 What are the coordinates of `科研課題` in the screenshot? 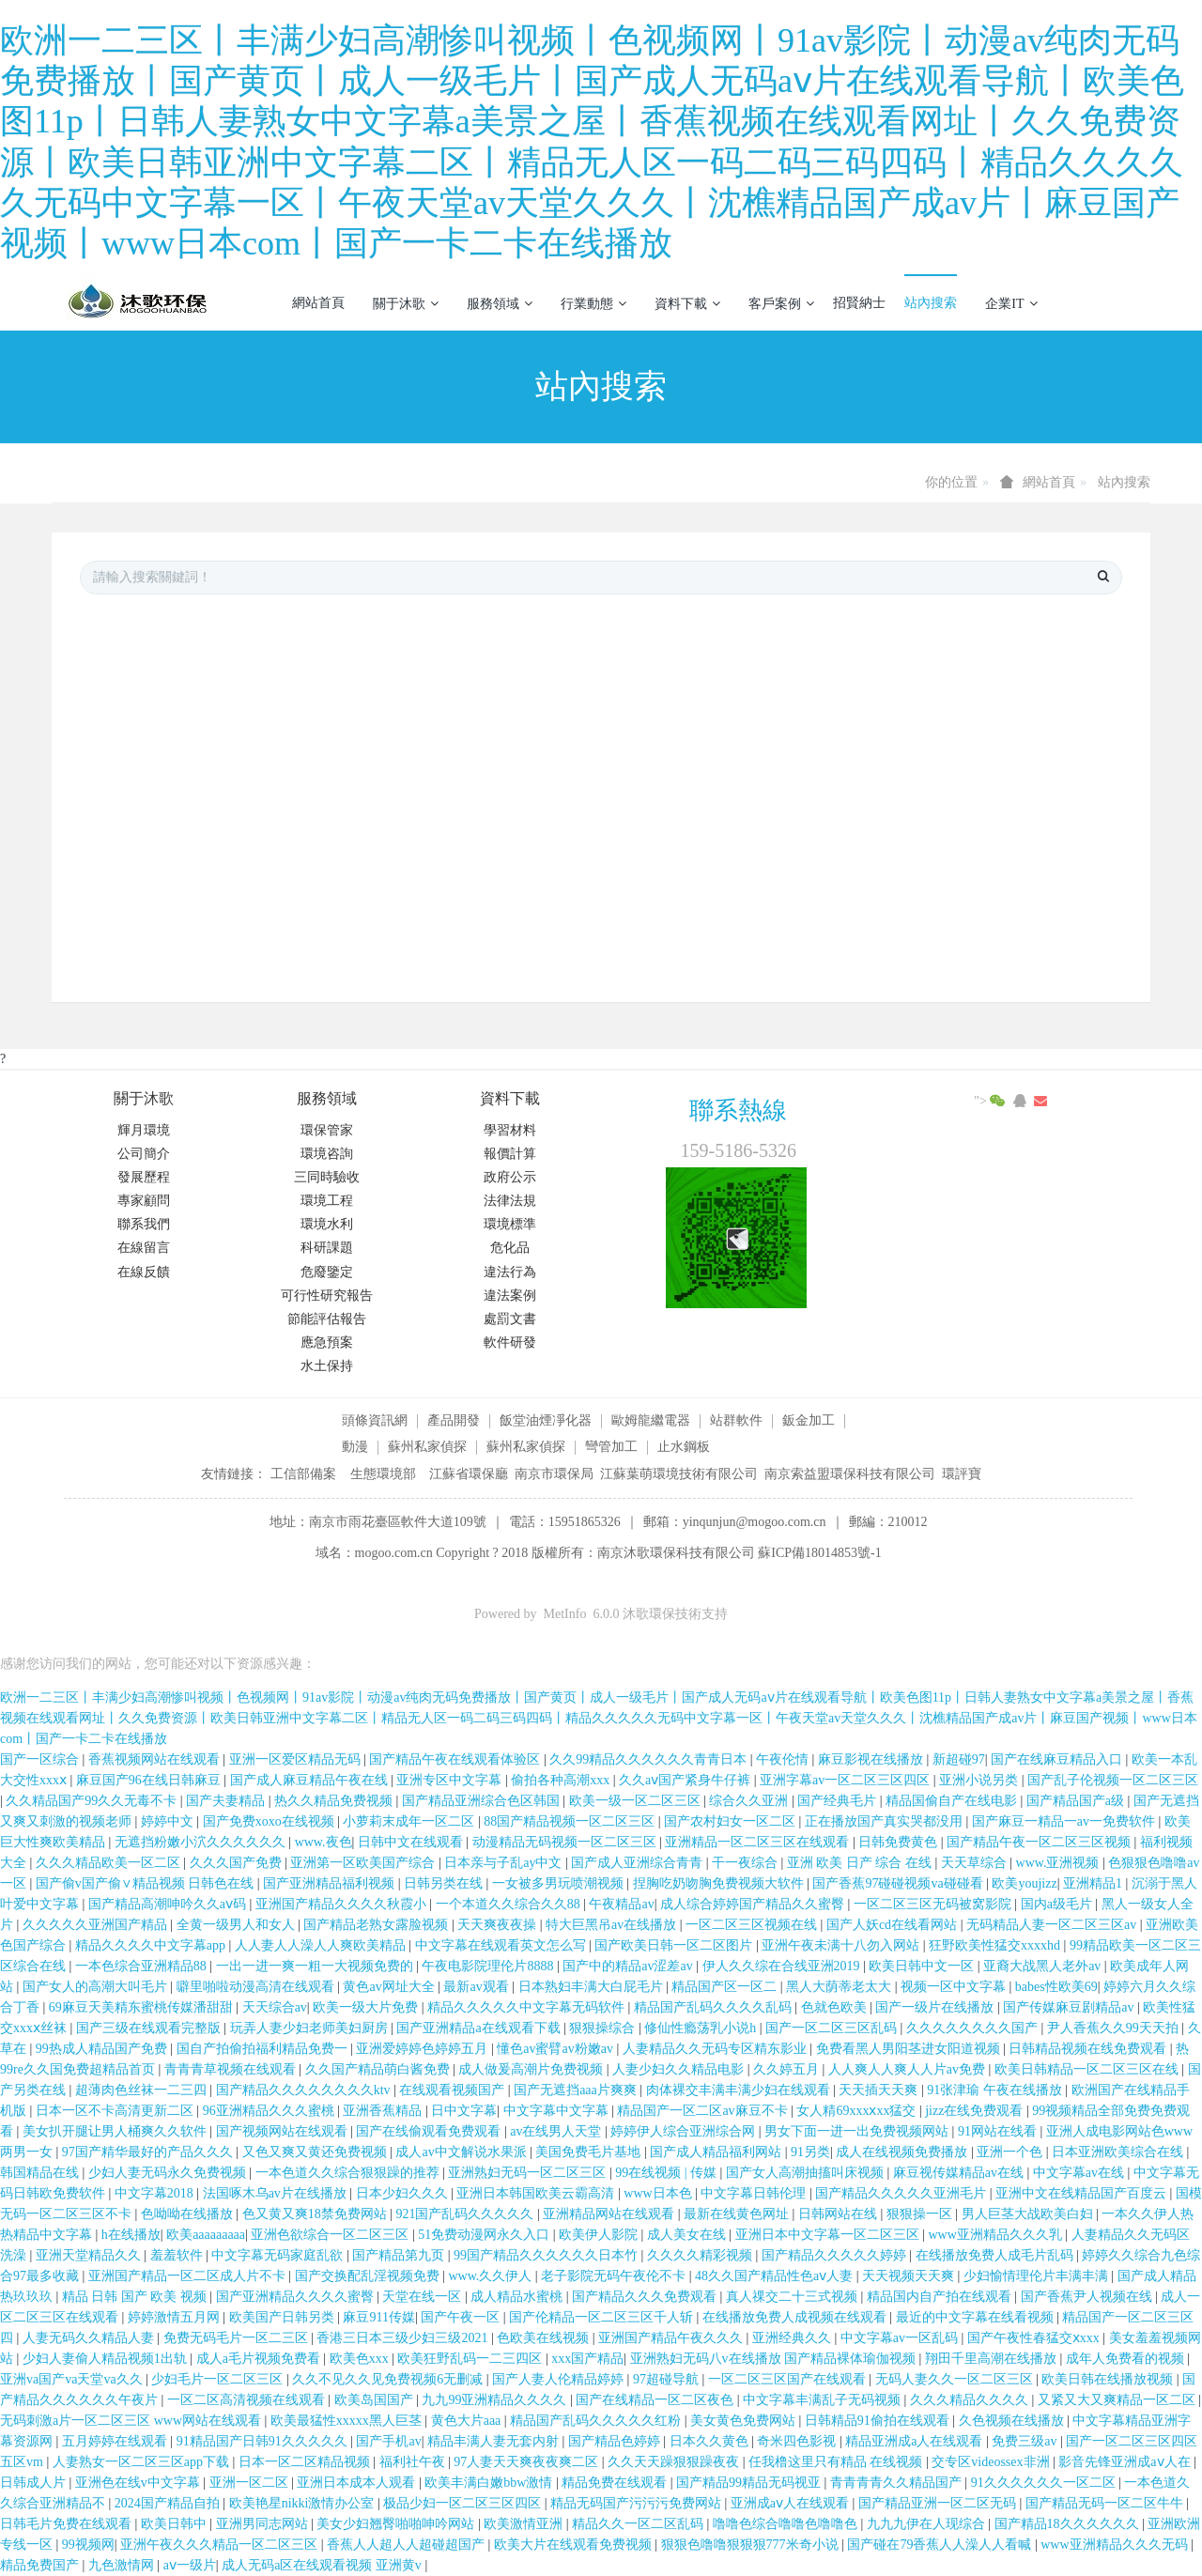 It's located at (326, 1248).